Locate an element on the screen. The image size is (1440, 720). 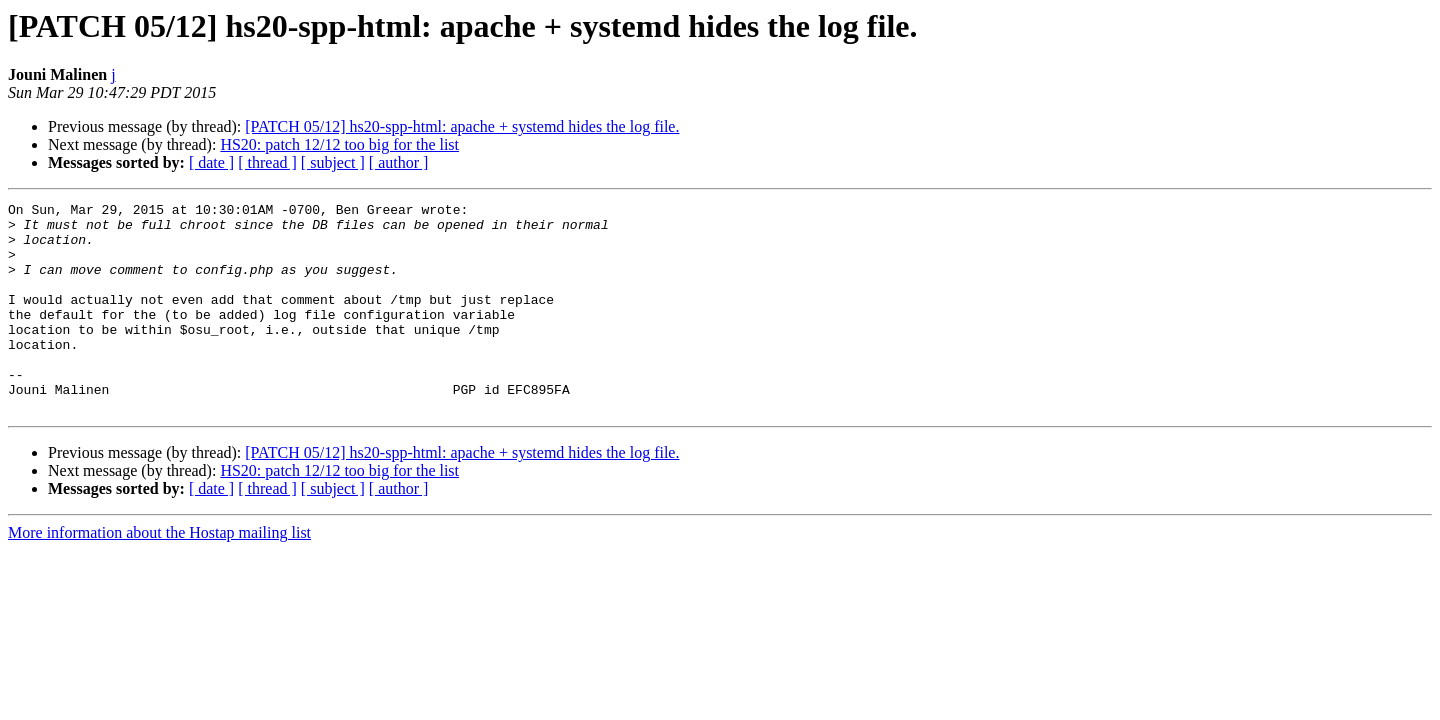
[ date ] is located at coordinates (211, 162).